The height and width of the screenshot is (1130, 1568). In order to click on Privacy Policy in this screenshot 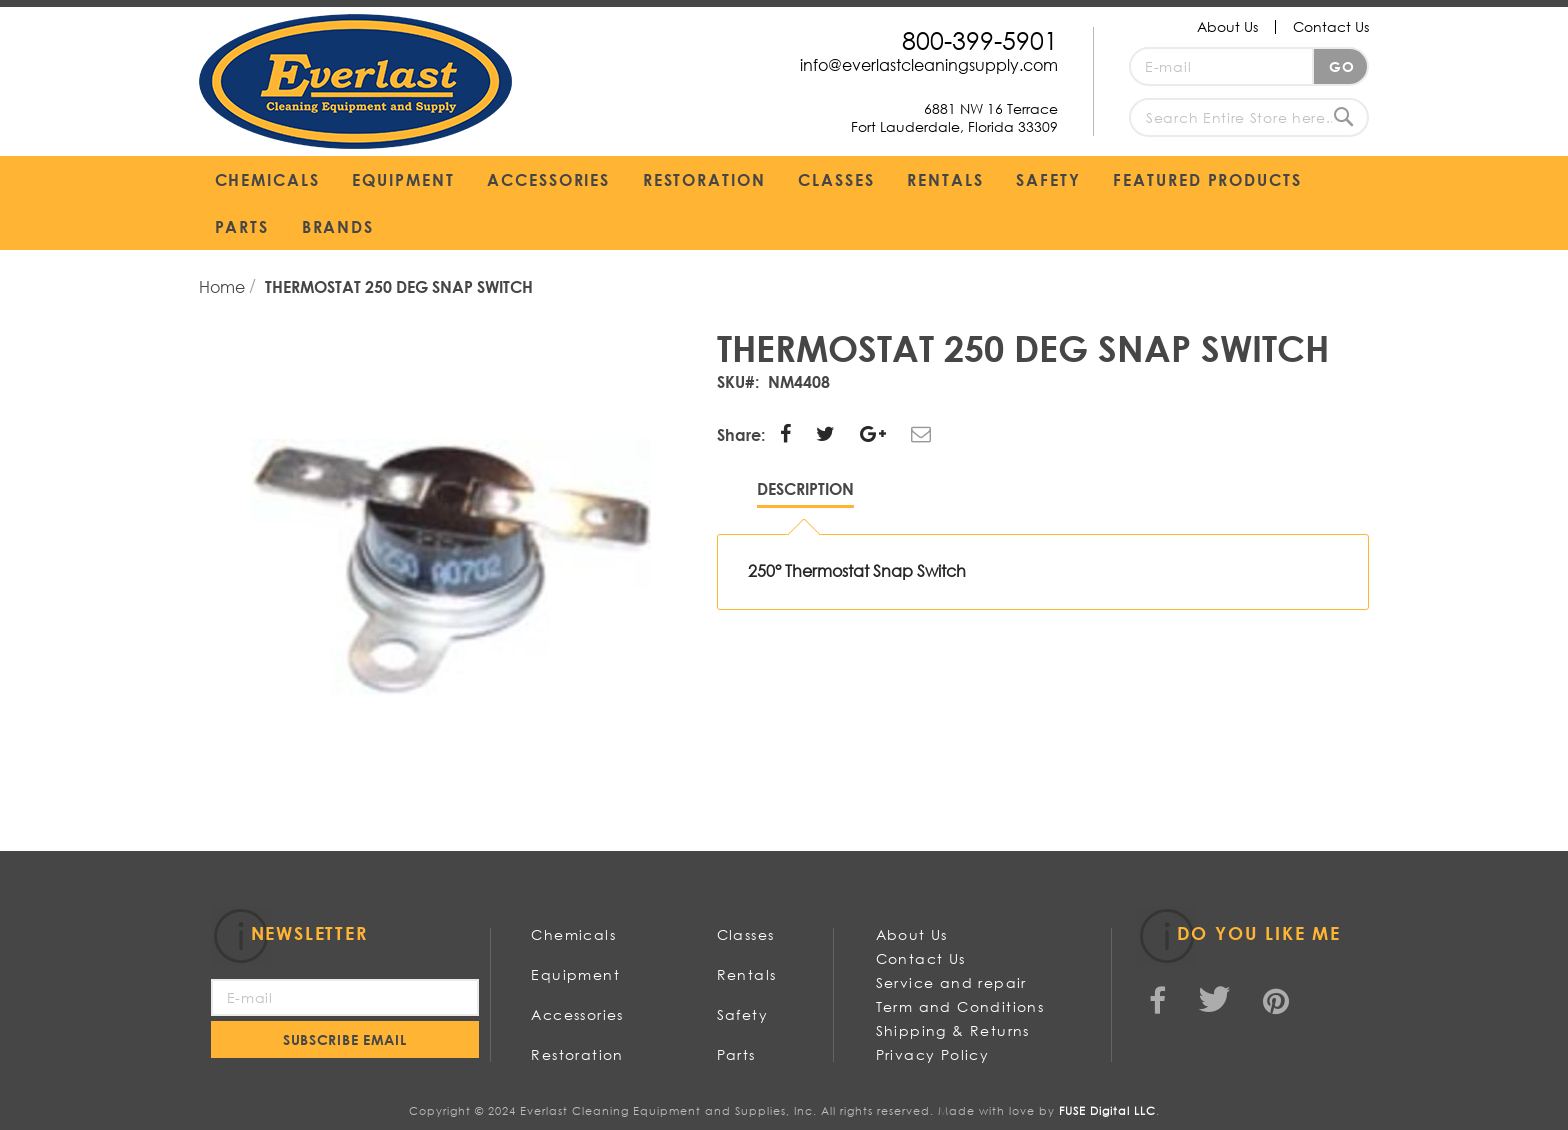, I will do `click(933, 1054)`.